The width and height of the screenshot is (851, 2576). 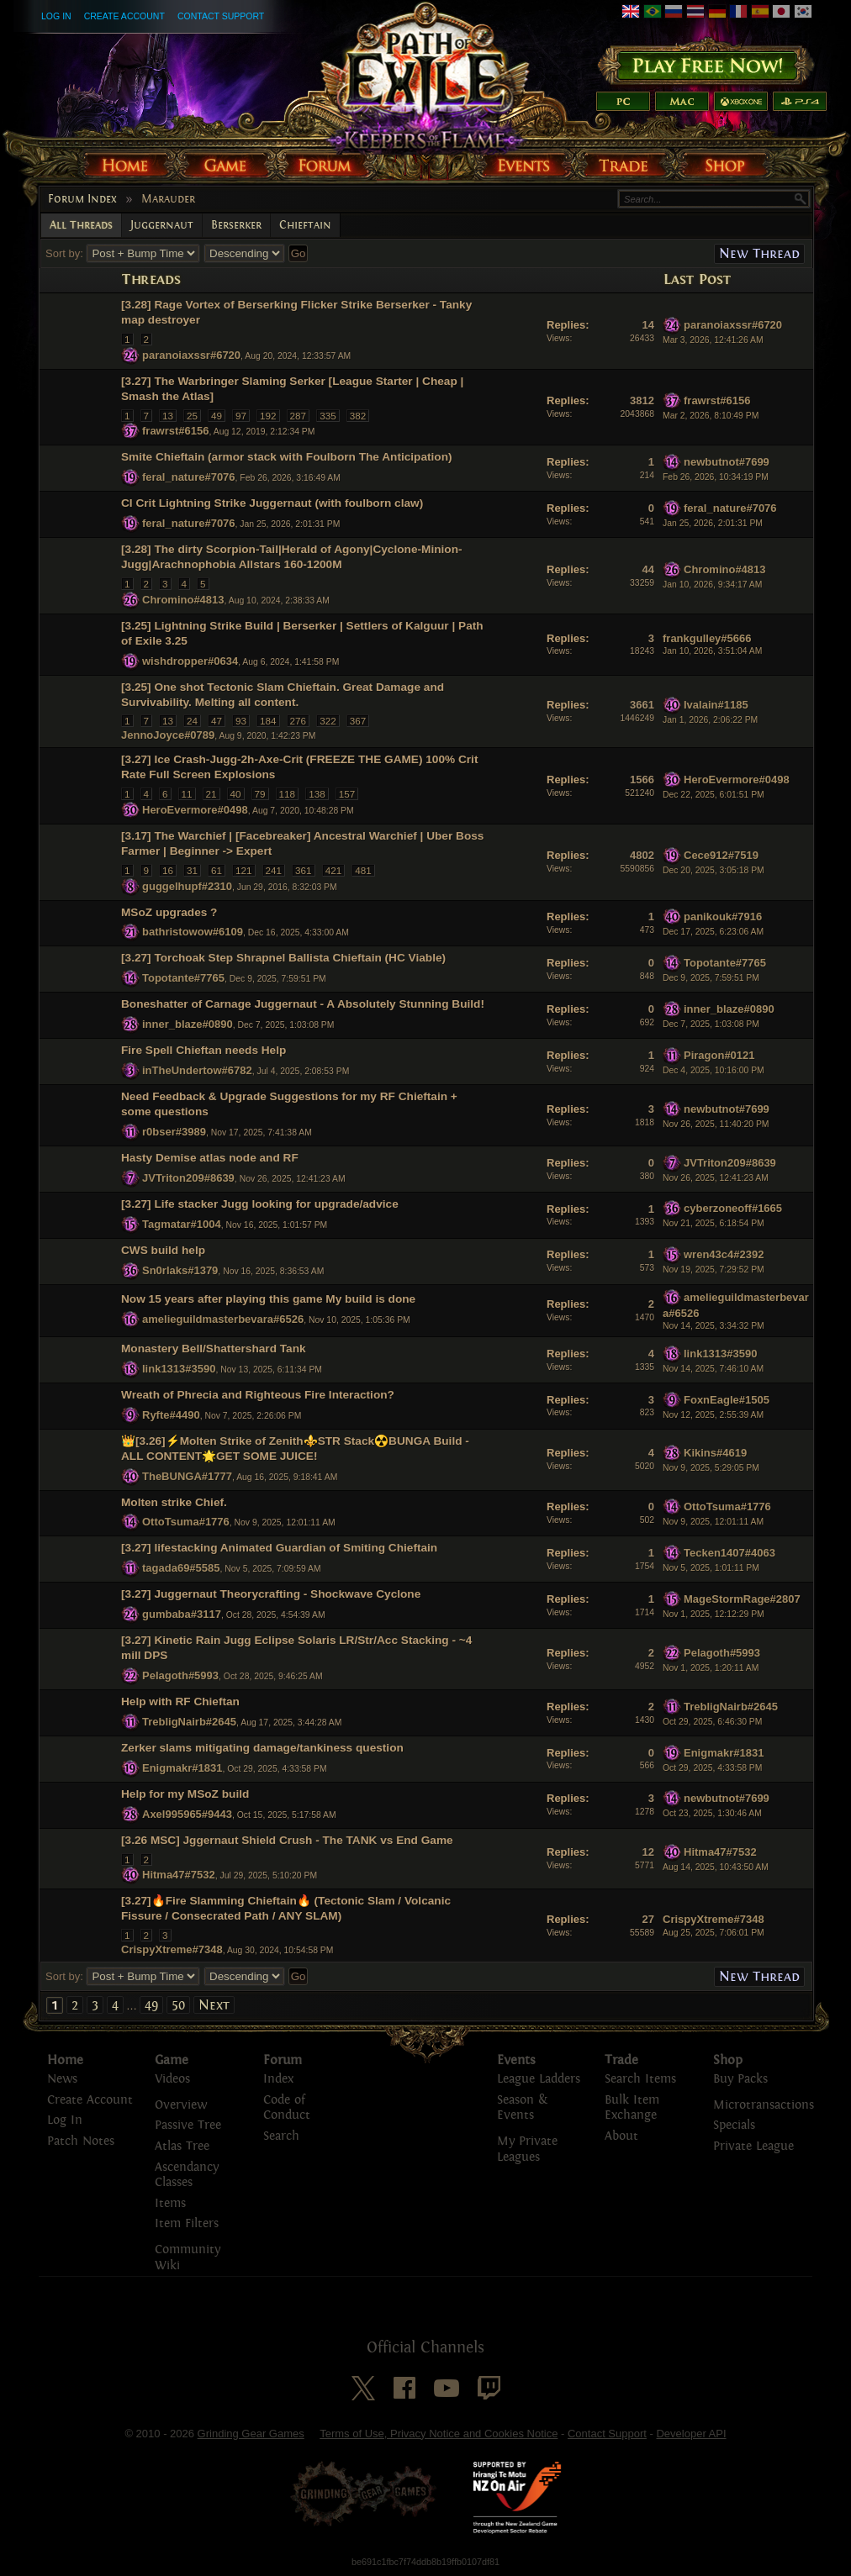 I want to click on JVTriton209#8639, so click(x=188, y=1178).